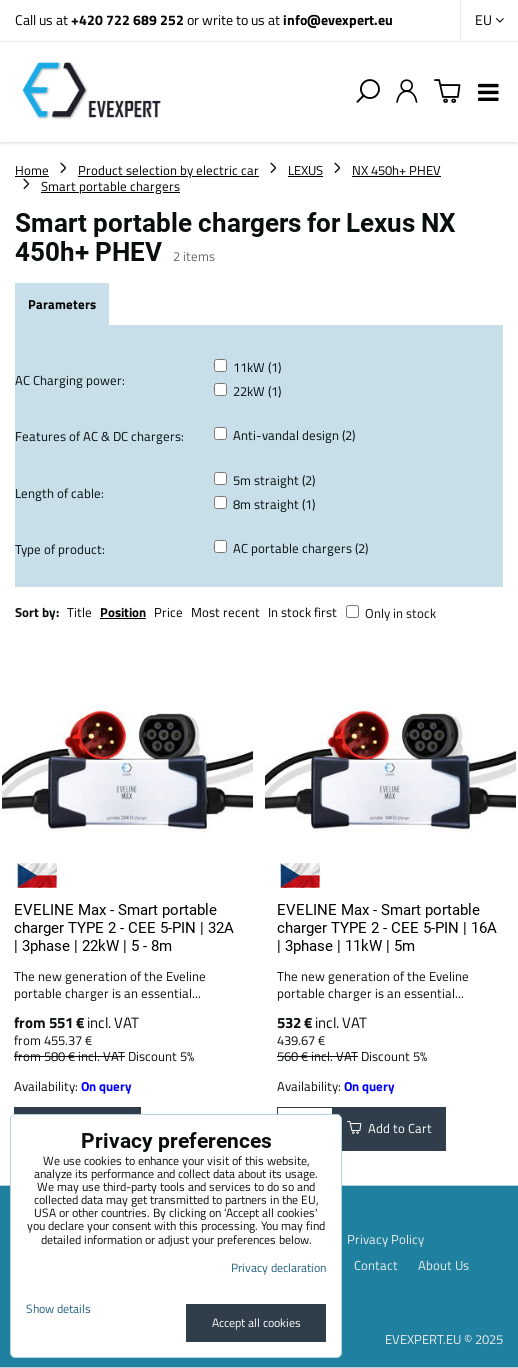 The width and height of the screenshot is (518, 1368). I want to click on Accept all cookies, so click(256, 1322).